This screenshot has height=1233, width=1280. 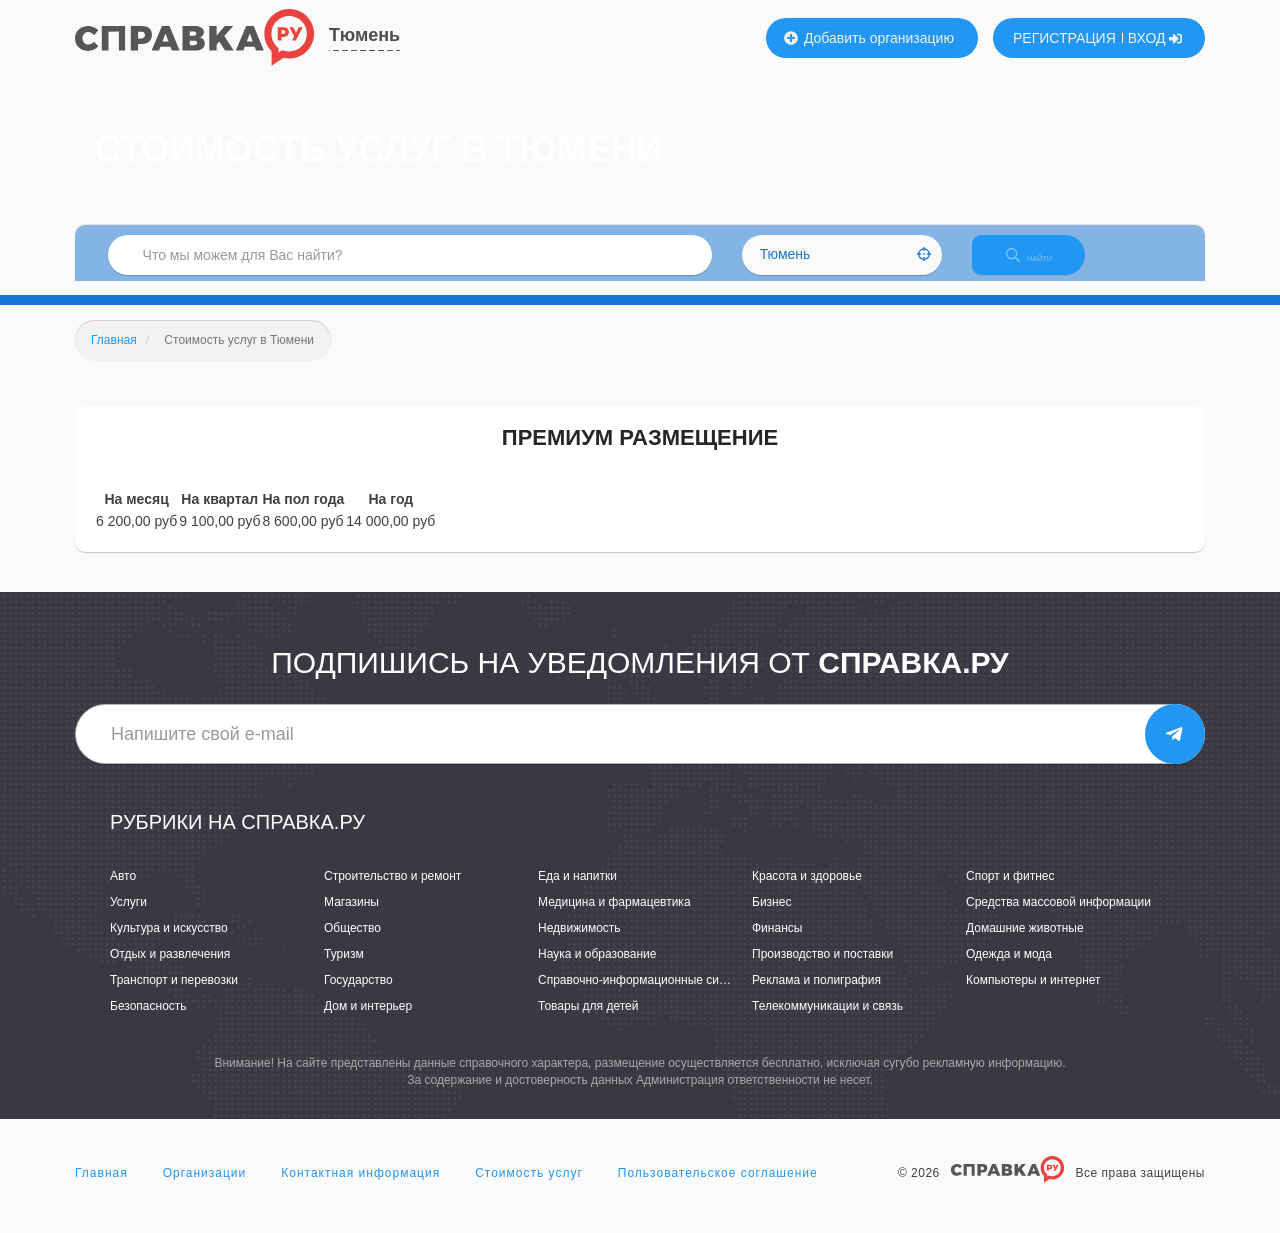 What do you see at coordinates (597, 968) in the screenshot?
I see `Наука и образование` at bounding box center [597, 968].